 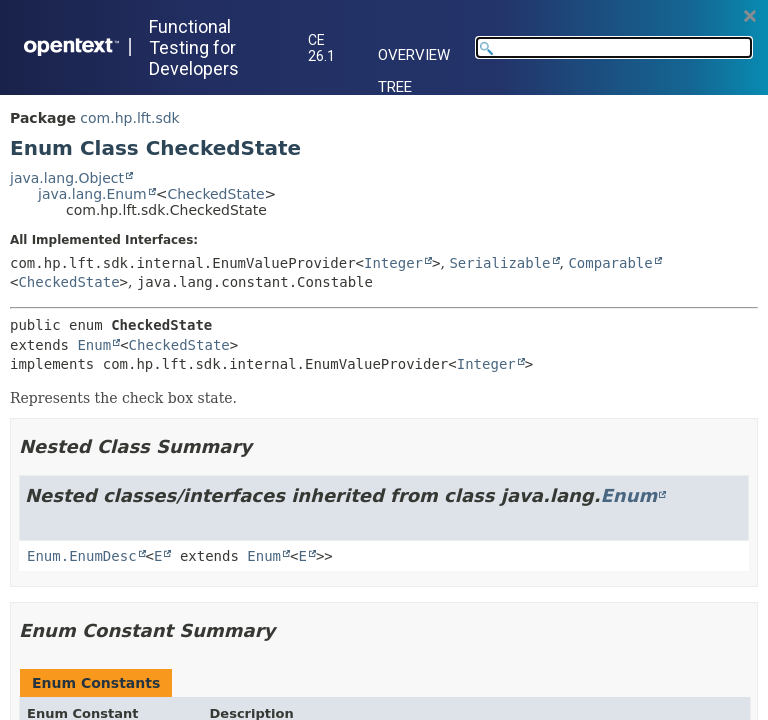 I want to click on java.lang.Object, so click(x=67, y=178).